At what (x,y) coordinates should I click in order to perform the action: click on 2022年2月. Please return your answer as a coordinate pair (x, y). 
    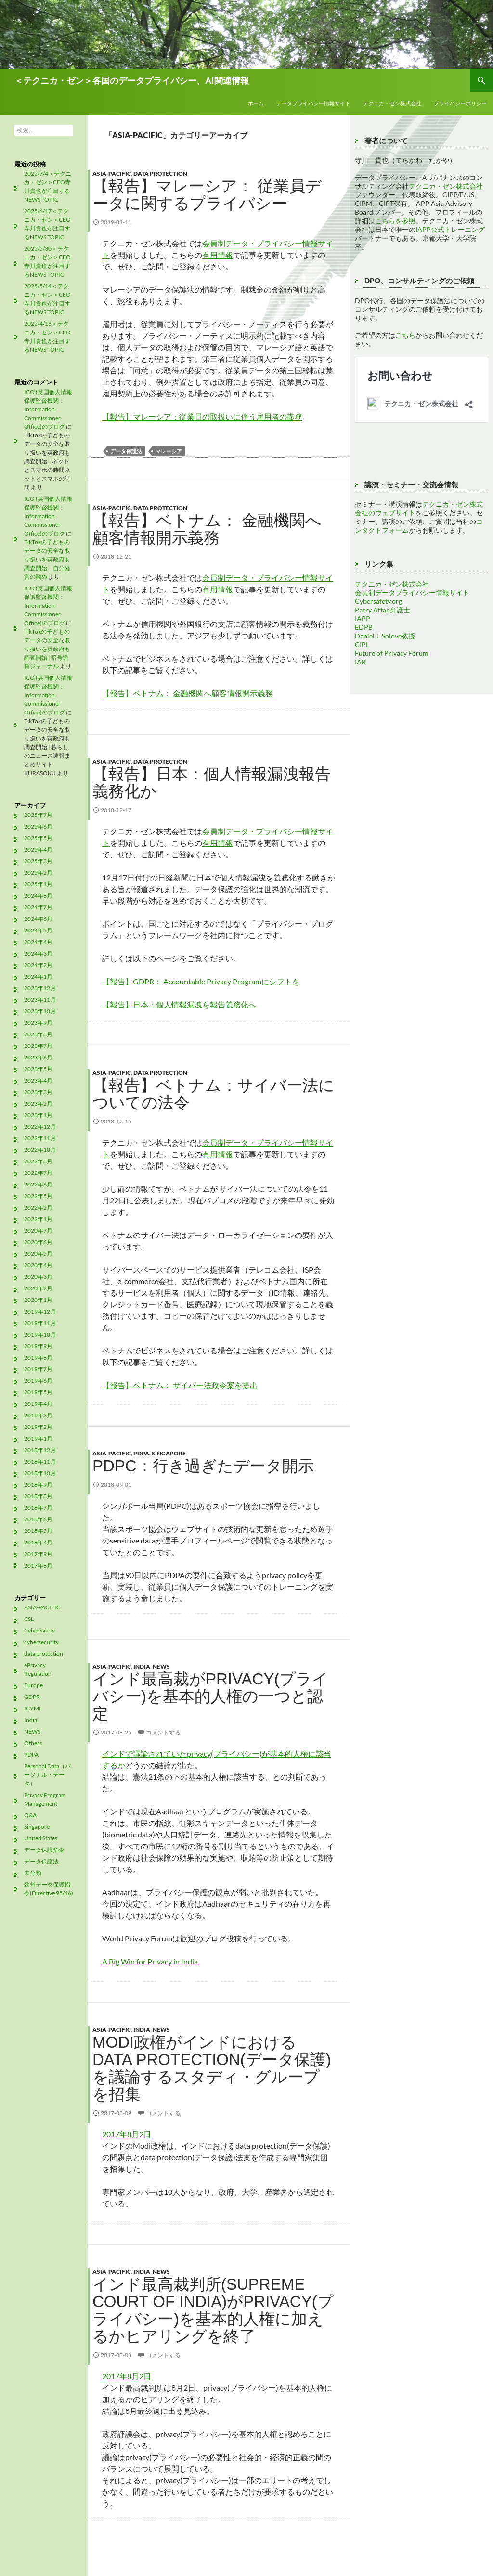
    Looking at the image, I should click on (38, 1207).